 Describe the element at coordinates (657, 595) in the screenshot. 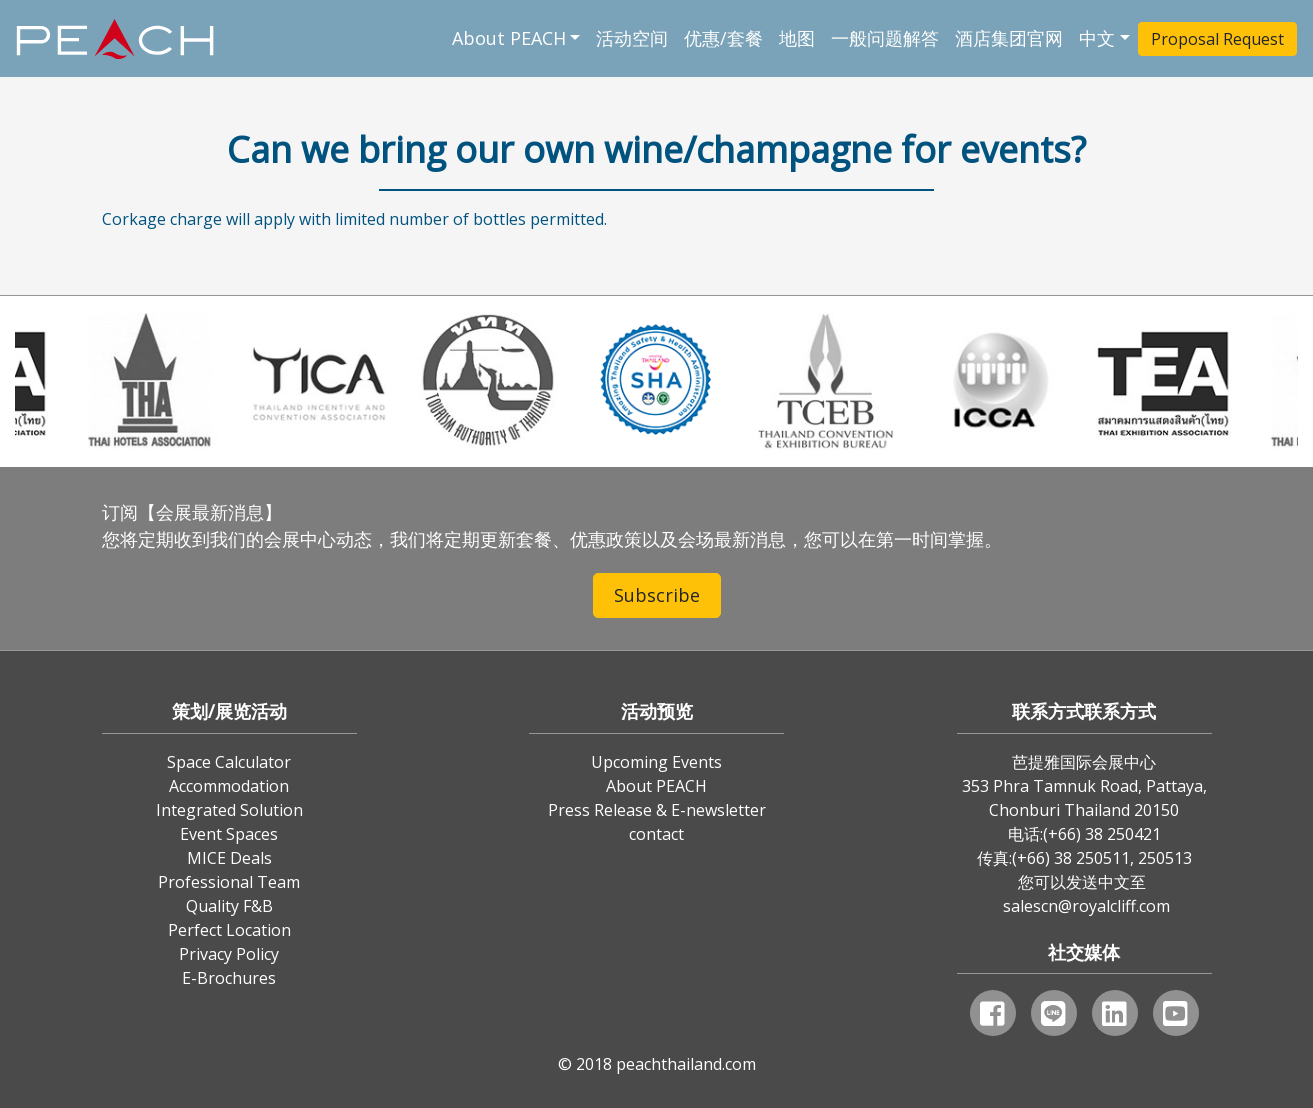

I see `Subscribe` at that location.